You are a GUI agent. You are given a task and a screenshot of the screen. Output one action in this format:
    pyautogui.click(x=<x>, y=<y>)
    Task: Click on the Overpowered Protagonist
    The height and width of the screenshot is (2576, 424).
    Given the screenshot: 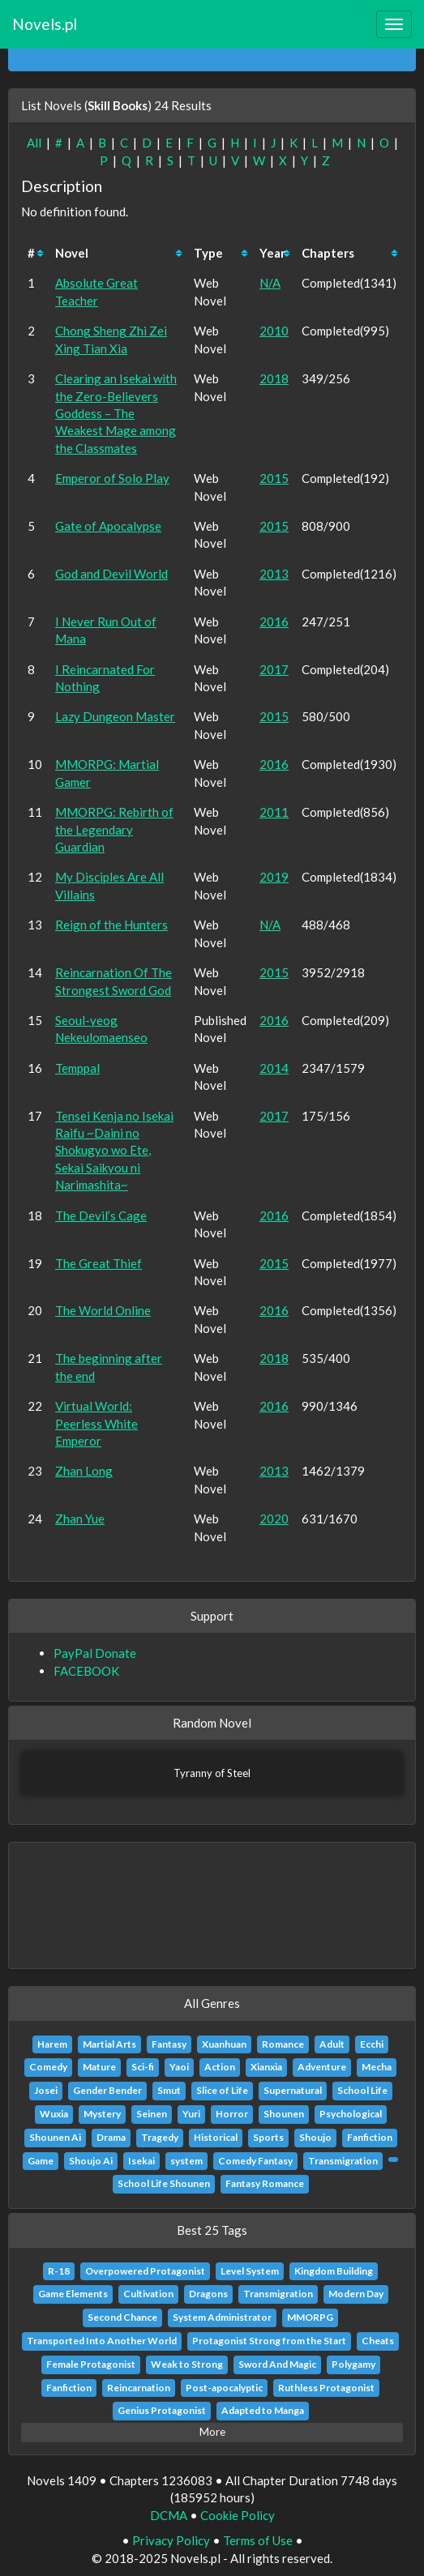 What is the action you would take?
    pyautogui.click(x=145, y=2271)
    